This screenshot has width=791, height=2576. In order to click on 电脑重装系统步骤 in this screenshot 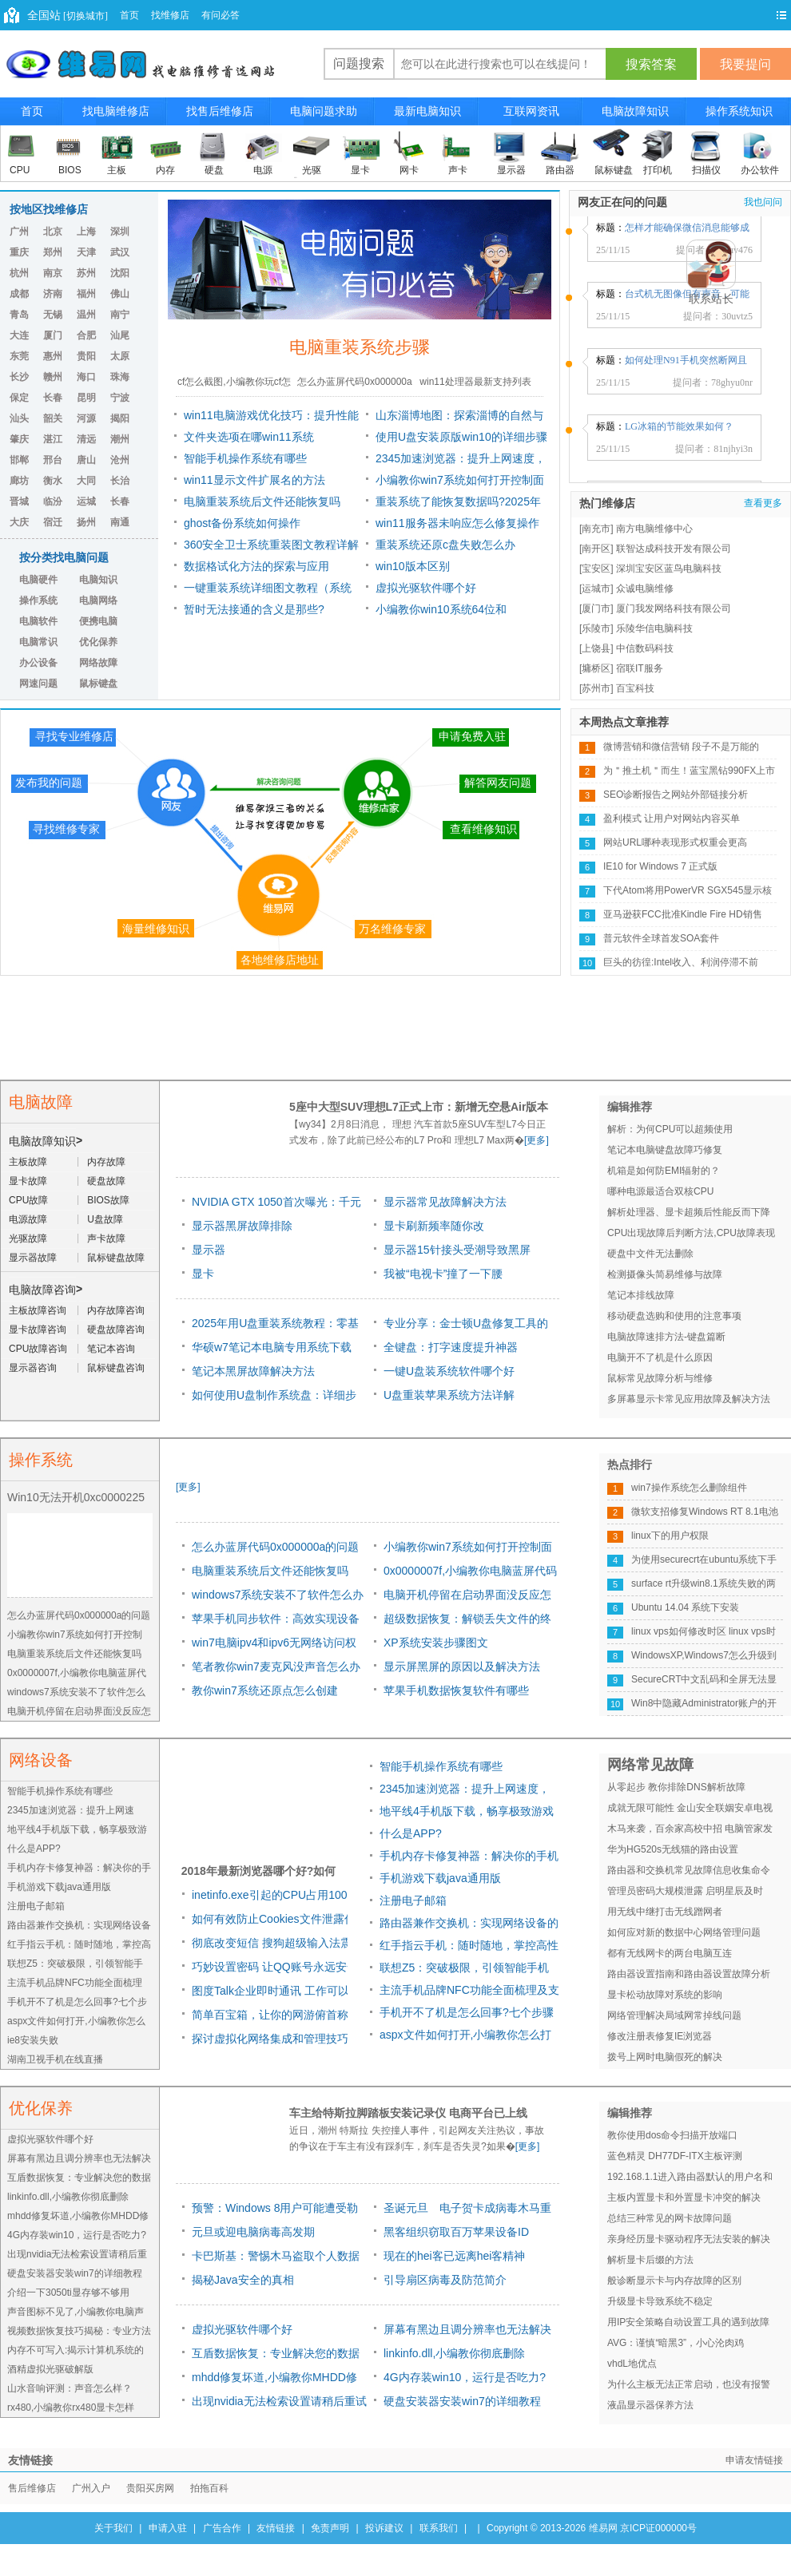, I will do `click(359, 347)`.